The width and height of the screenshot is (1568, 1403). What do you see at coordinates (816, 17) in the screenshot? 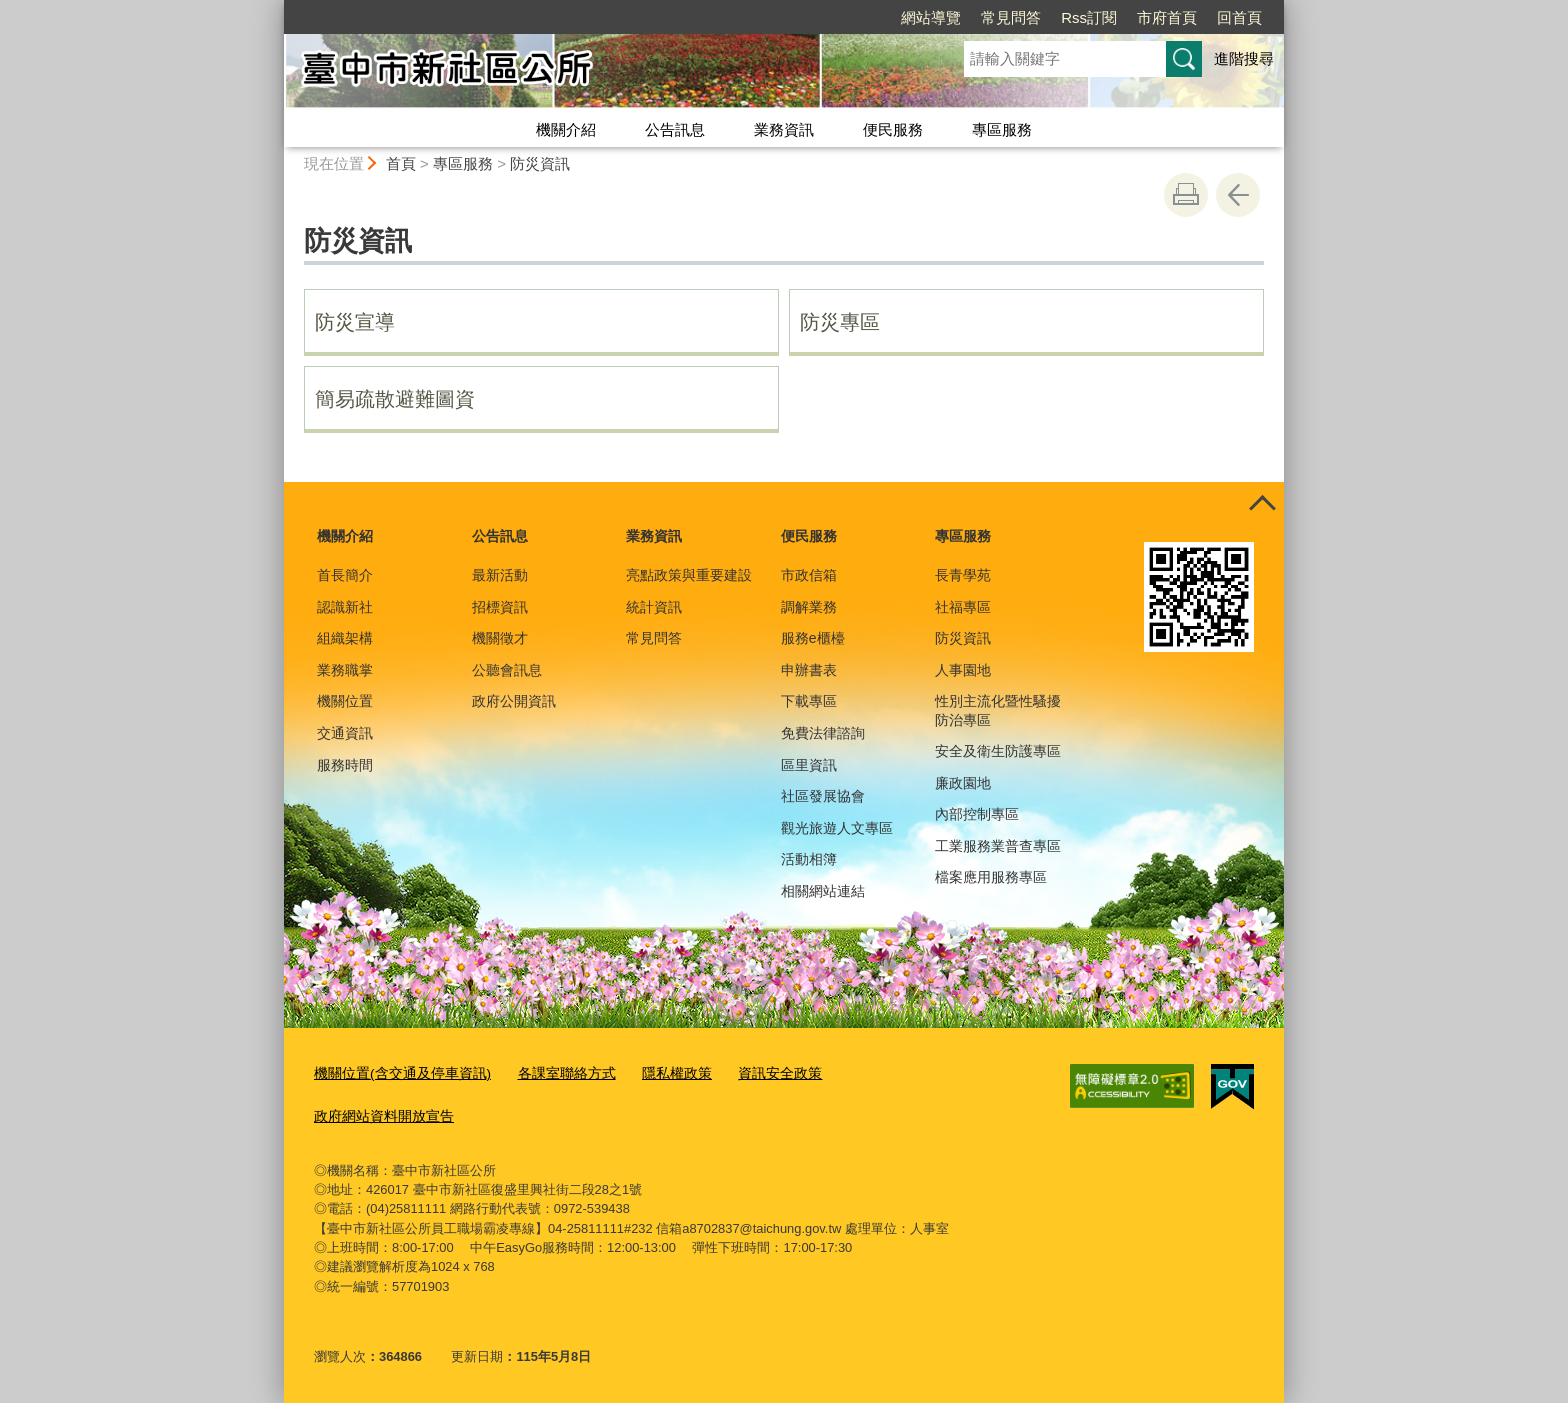
I see `網站導覽` at bounding box center [816, 17].